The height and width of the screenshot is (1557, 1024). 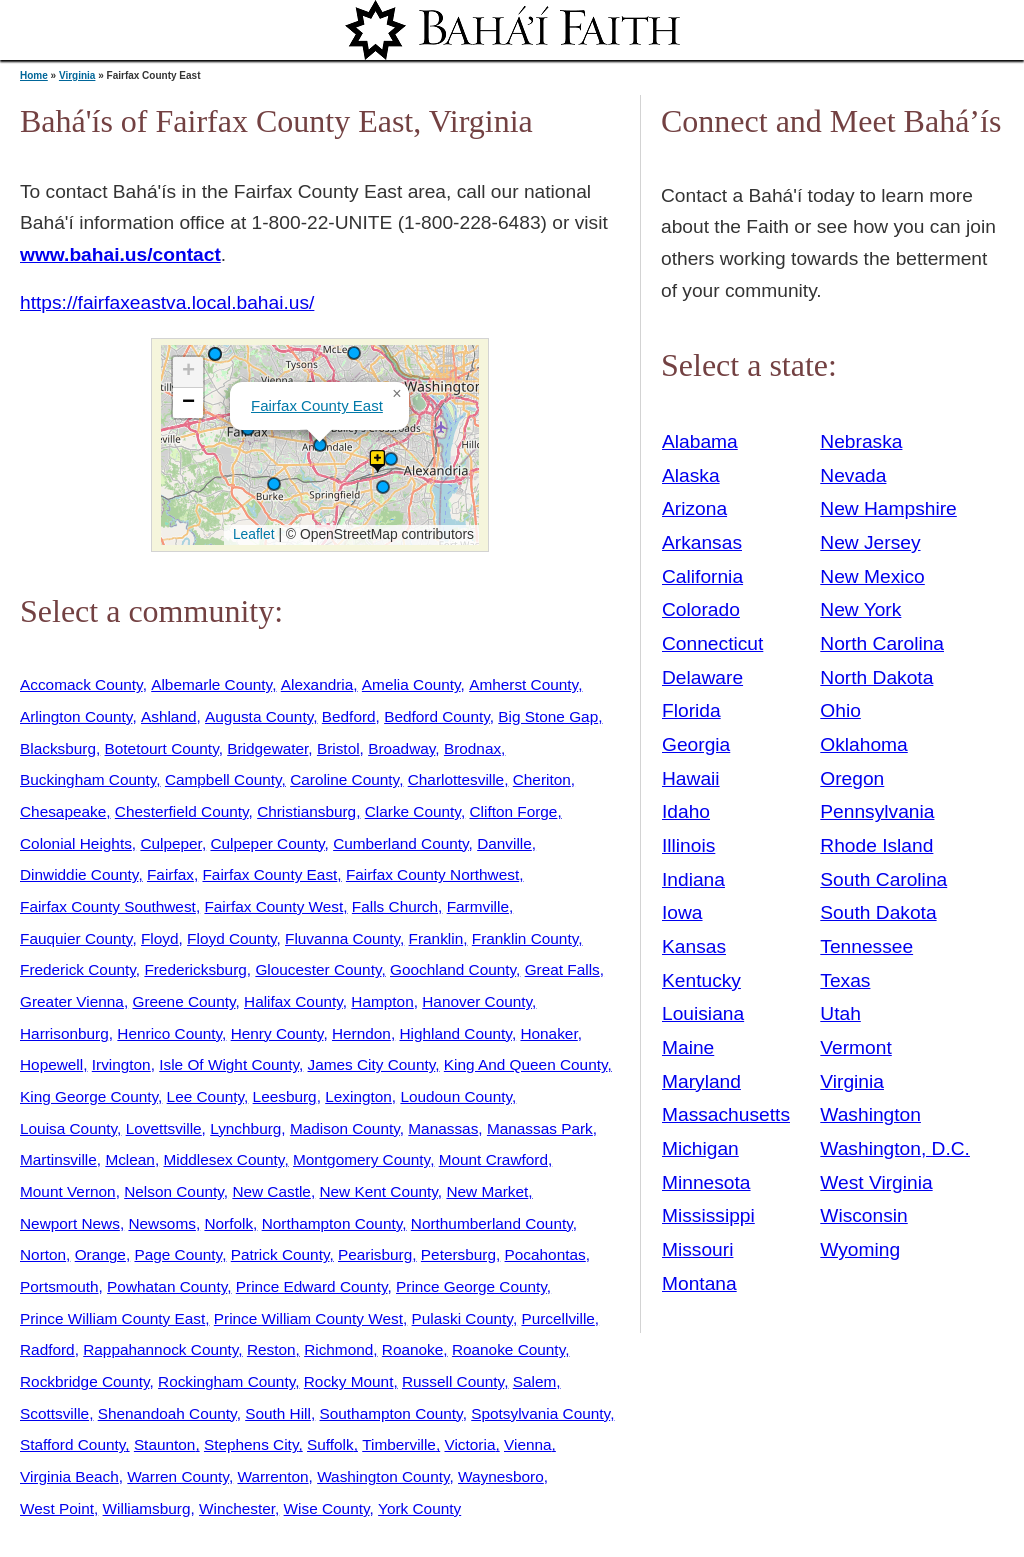 I want to click on https://fairfaxeastva.local.bahai.us/, so click(x=167, y=302).